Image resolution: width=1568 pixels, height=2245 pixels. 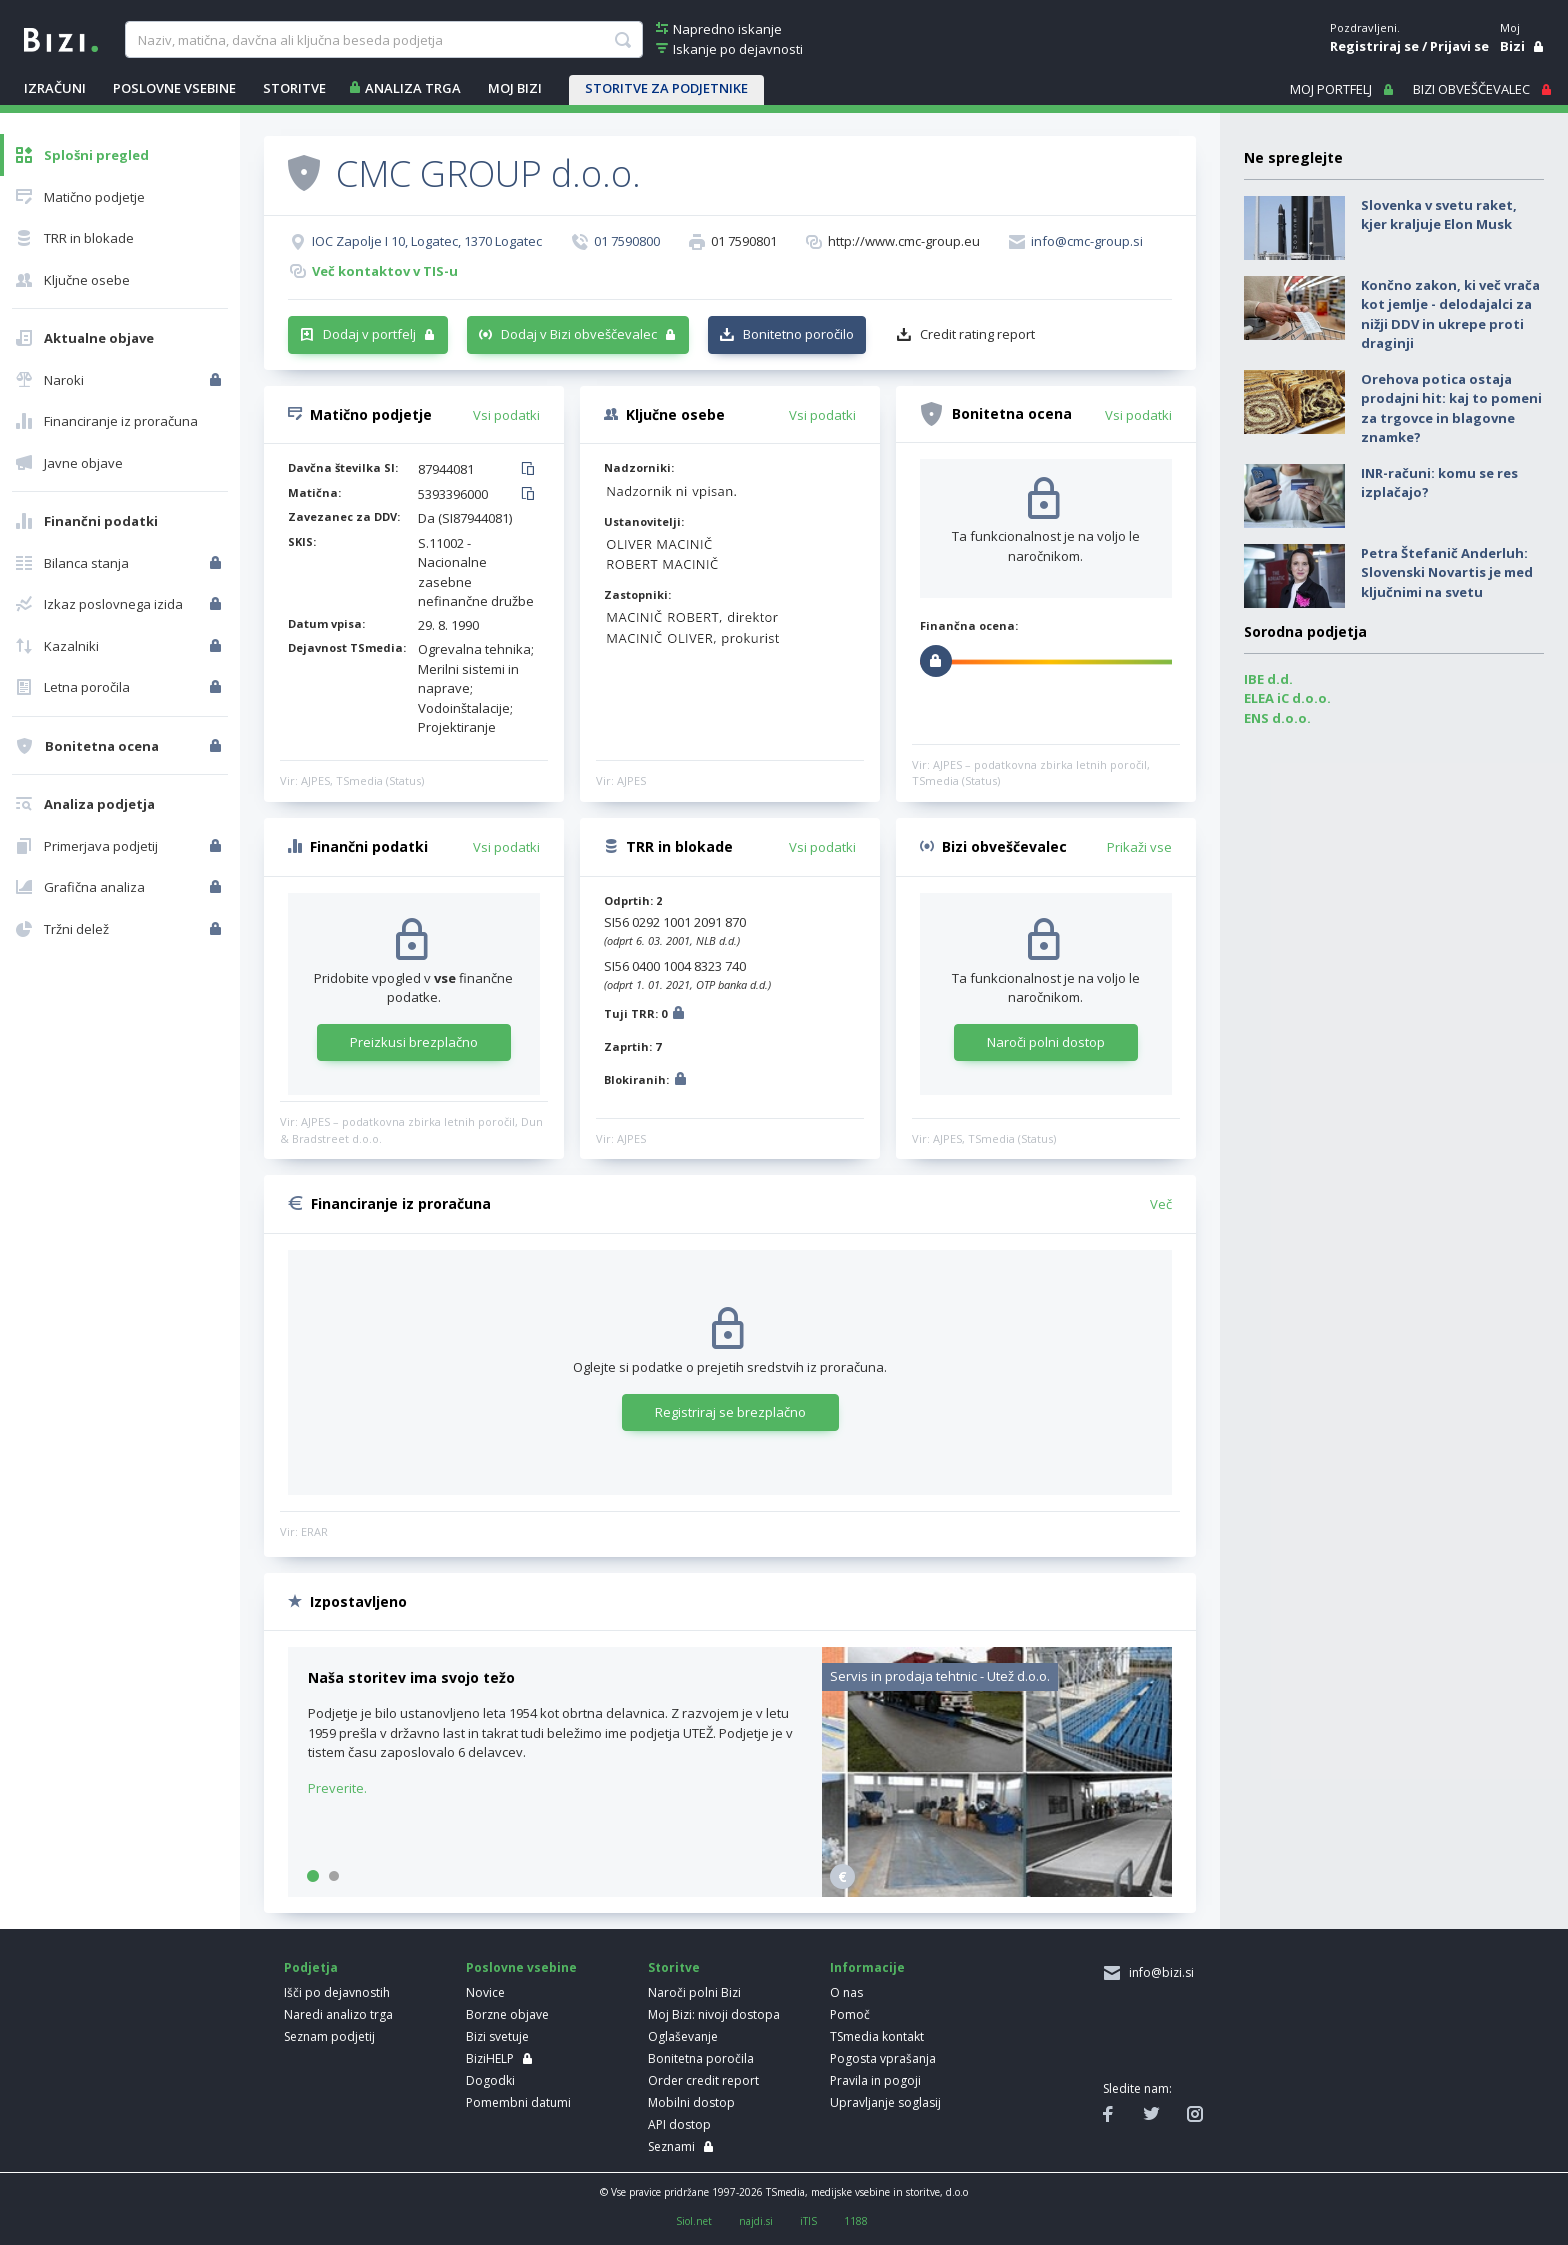 What do you see at coordinates (627, 241) in the screenshot?
I see `01 7590800` at bounding box center [627, 241].